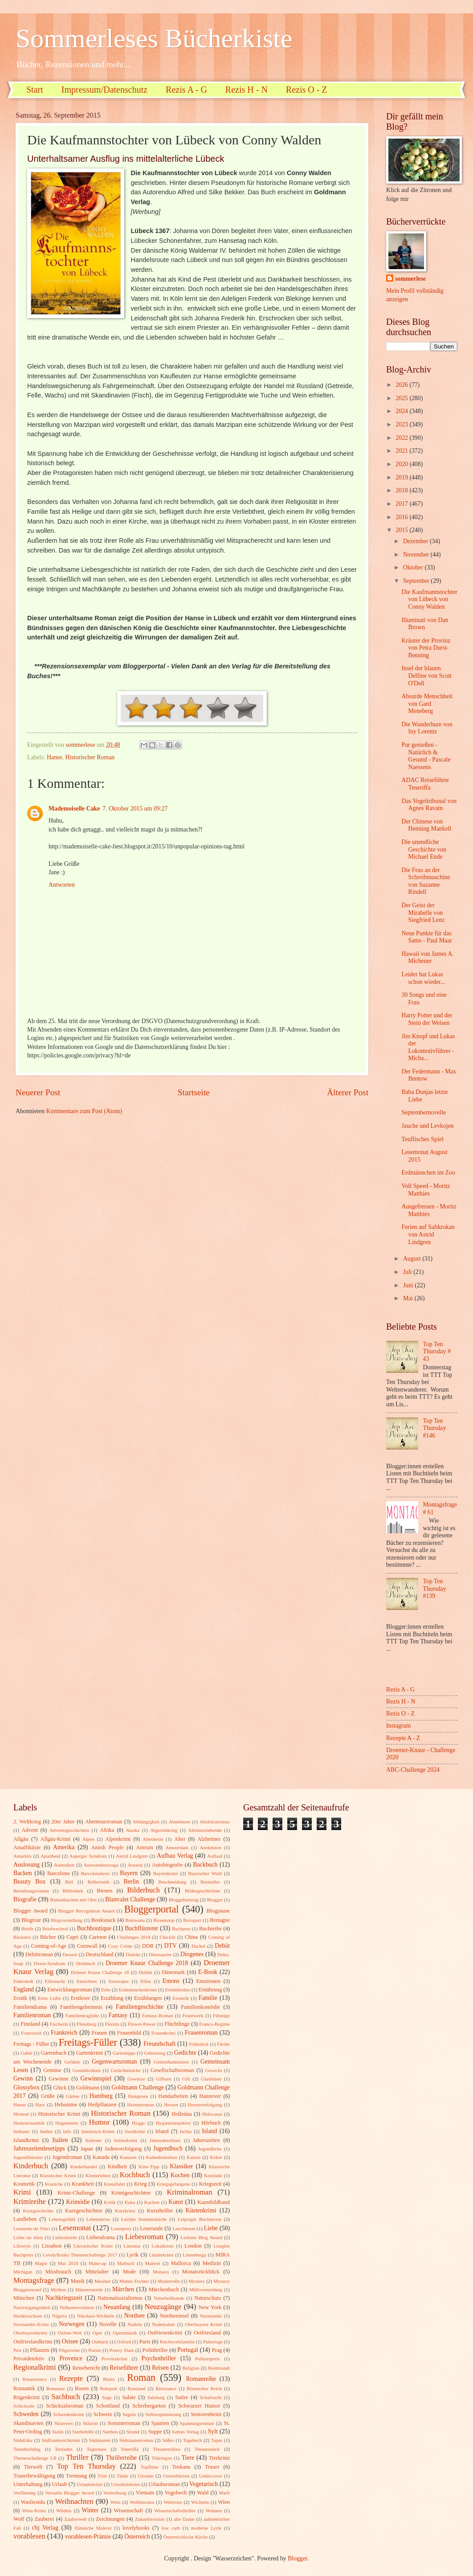 The height and width of the screenshot is (2576, 473). Describe the element at coordinates (29, 1830) in the screenshot. I see `Advent` at that location.